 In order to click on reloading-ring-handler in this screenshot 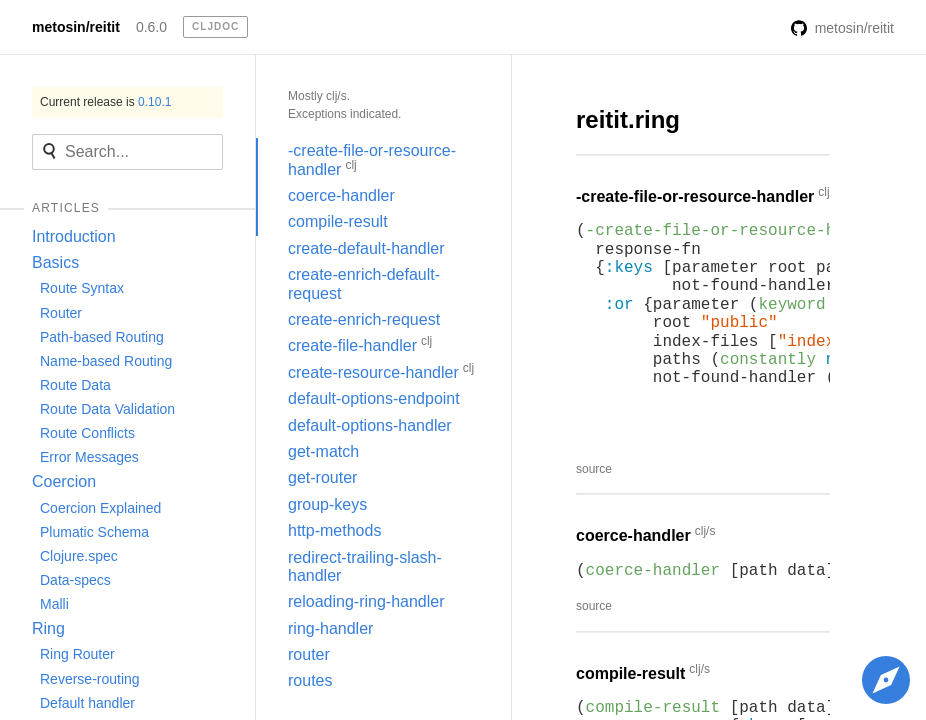, I will do `click(366, 601)`.